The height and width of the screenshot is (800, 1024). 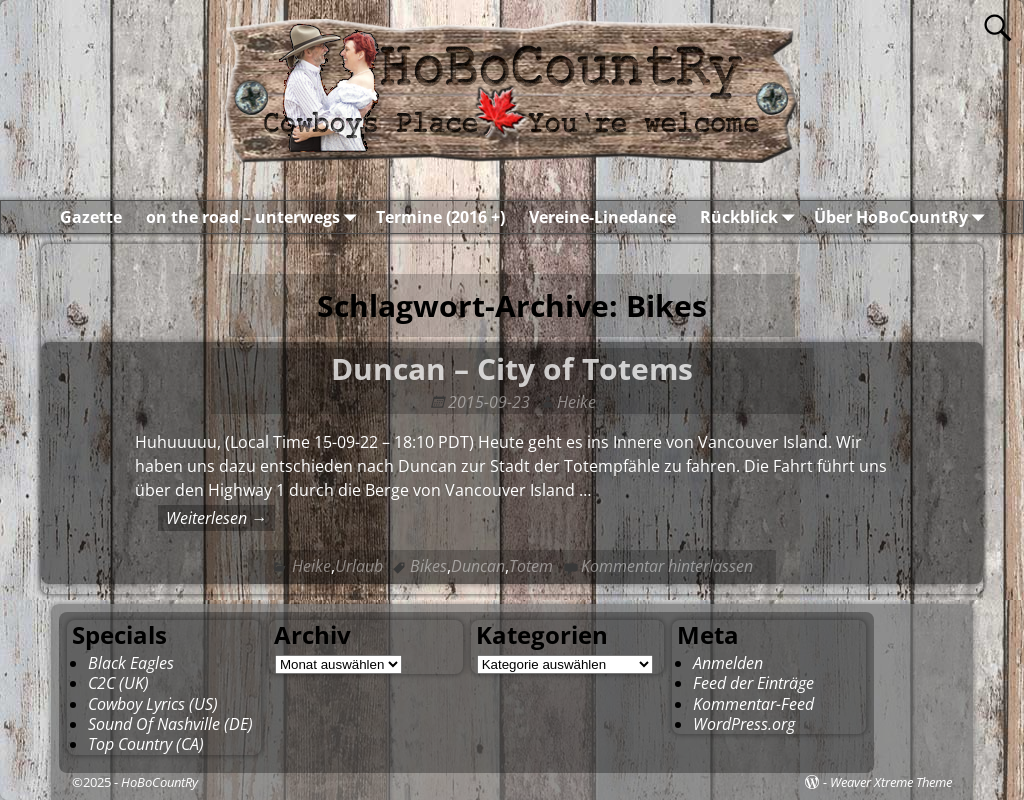 I want to click on Heike, so click(x=311, y=566).